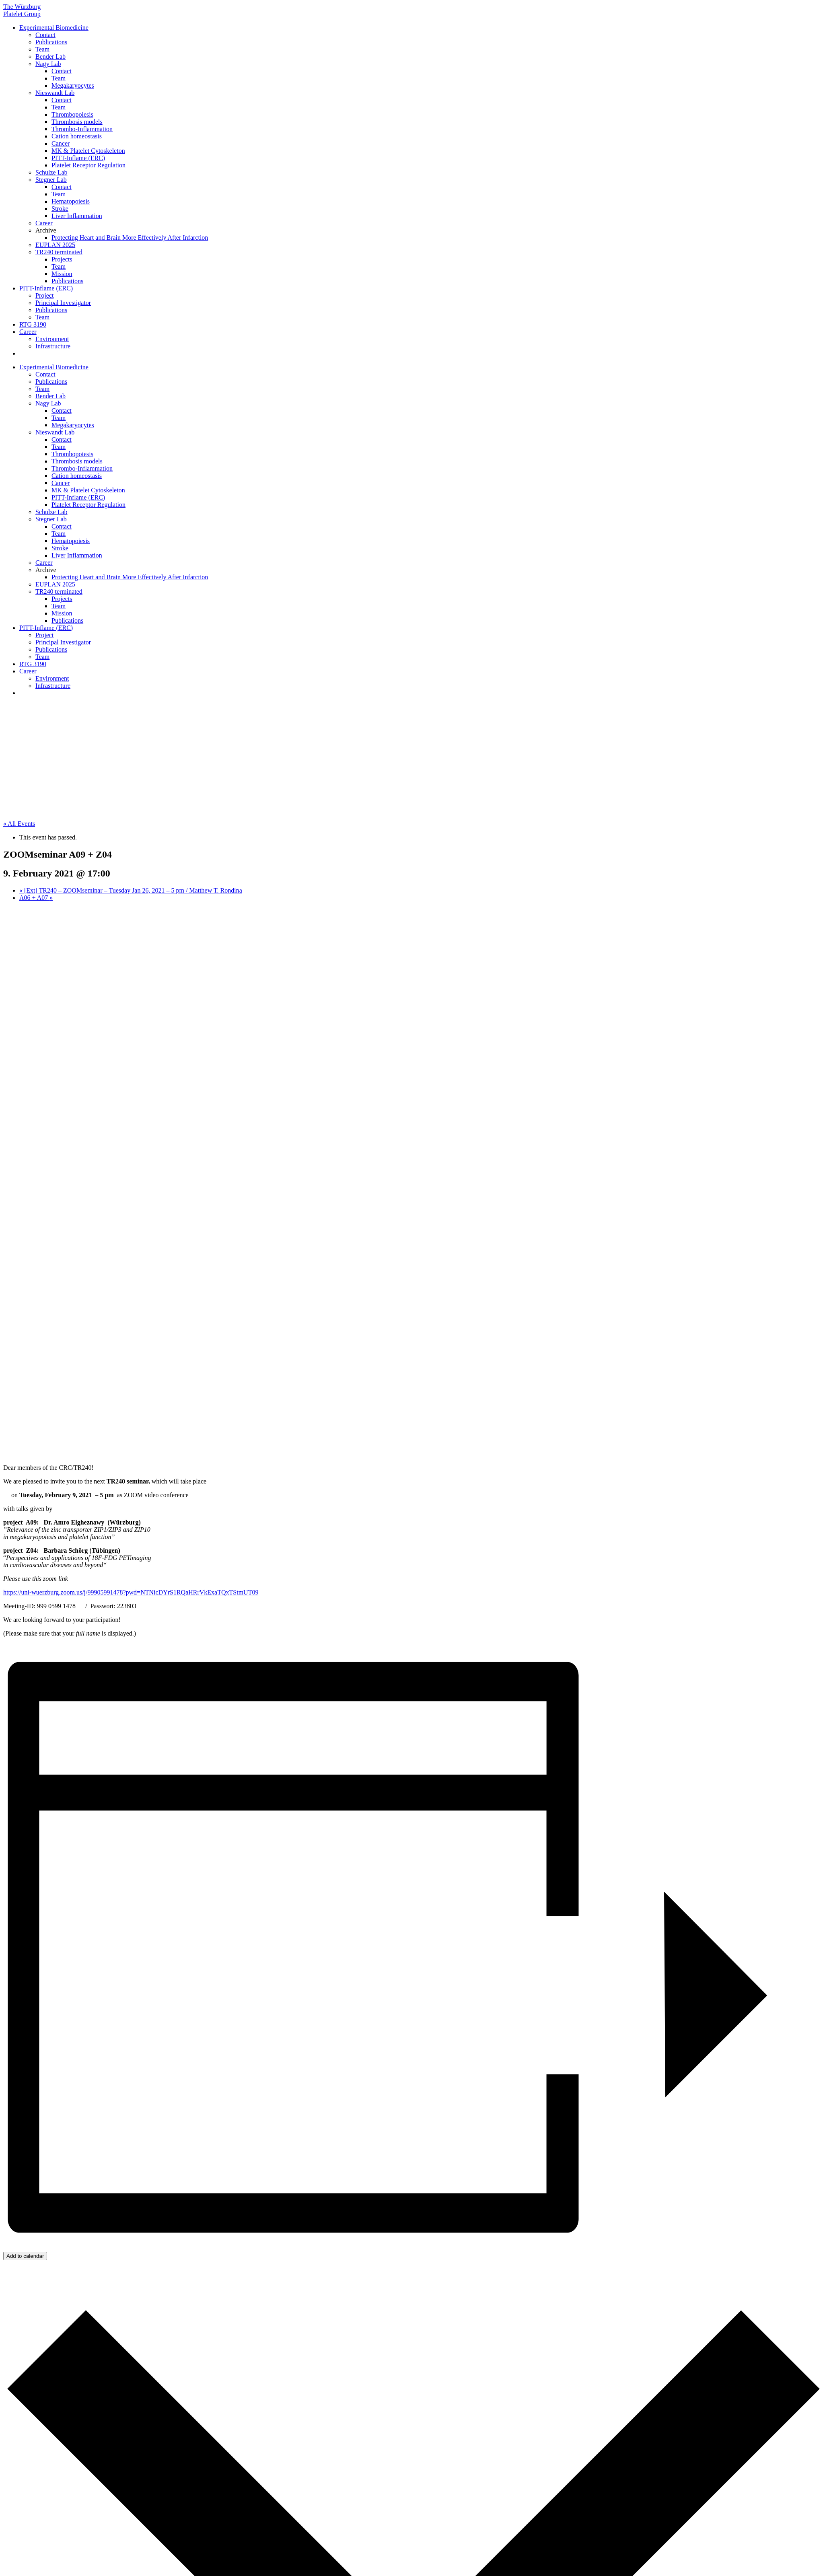 Image resolution: width=827 pixels, height=2576 pixels. I want to click on Schulze Lab, so click(51, 172).